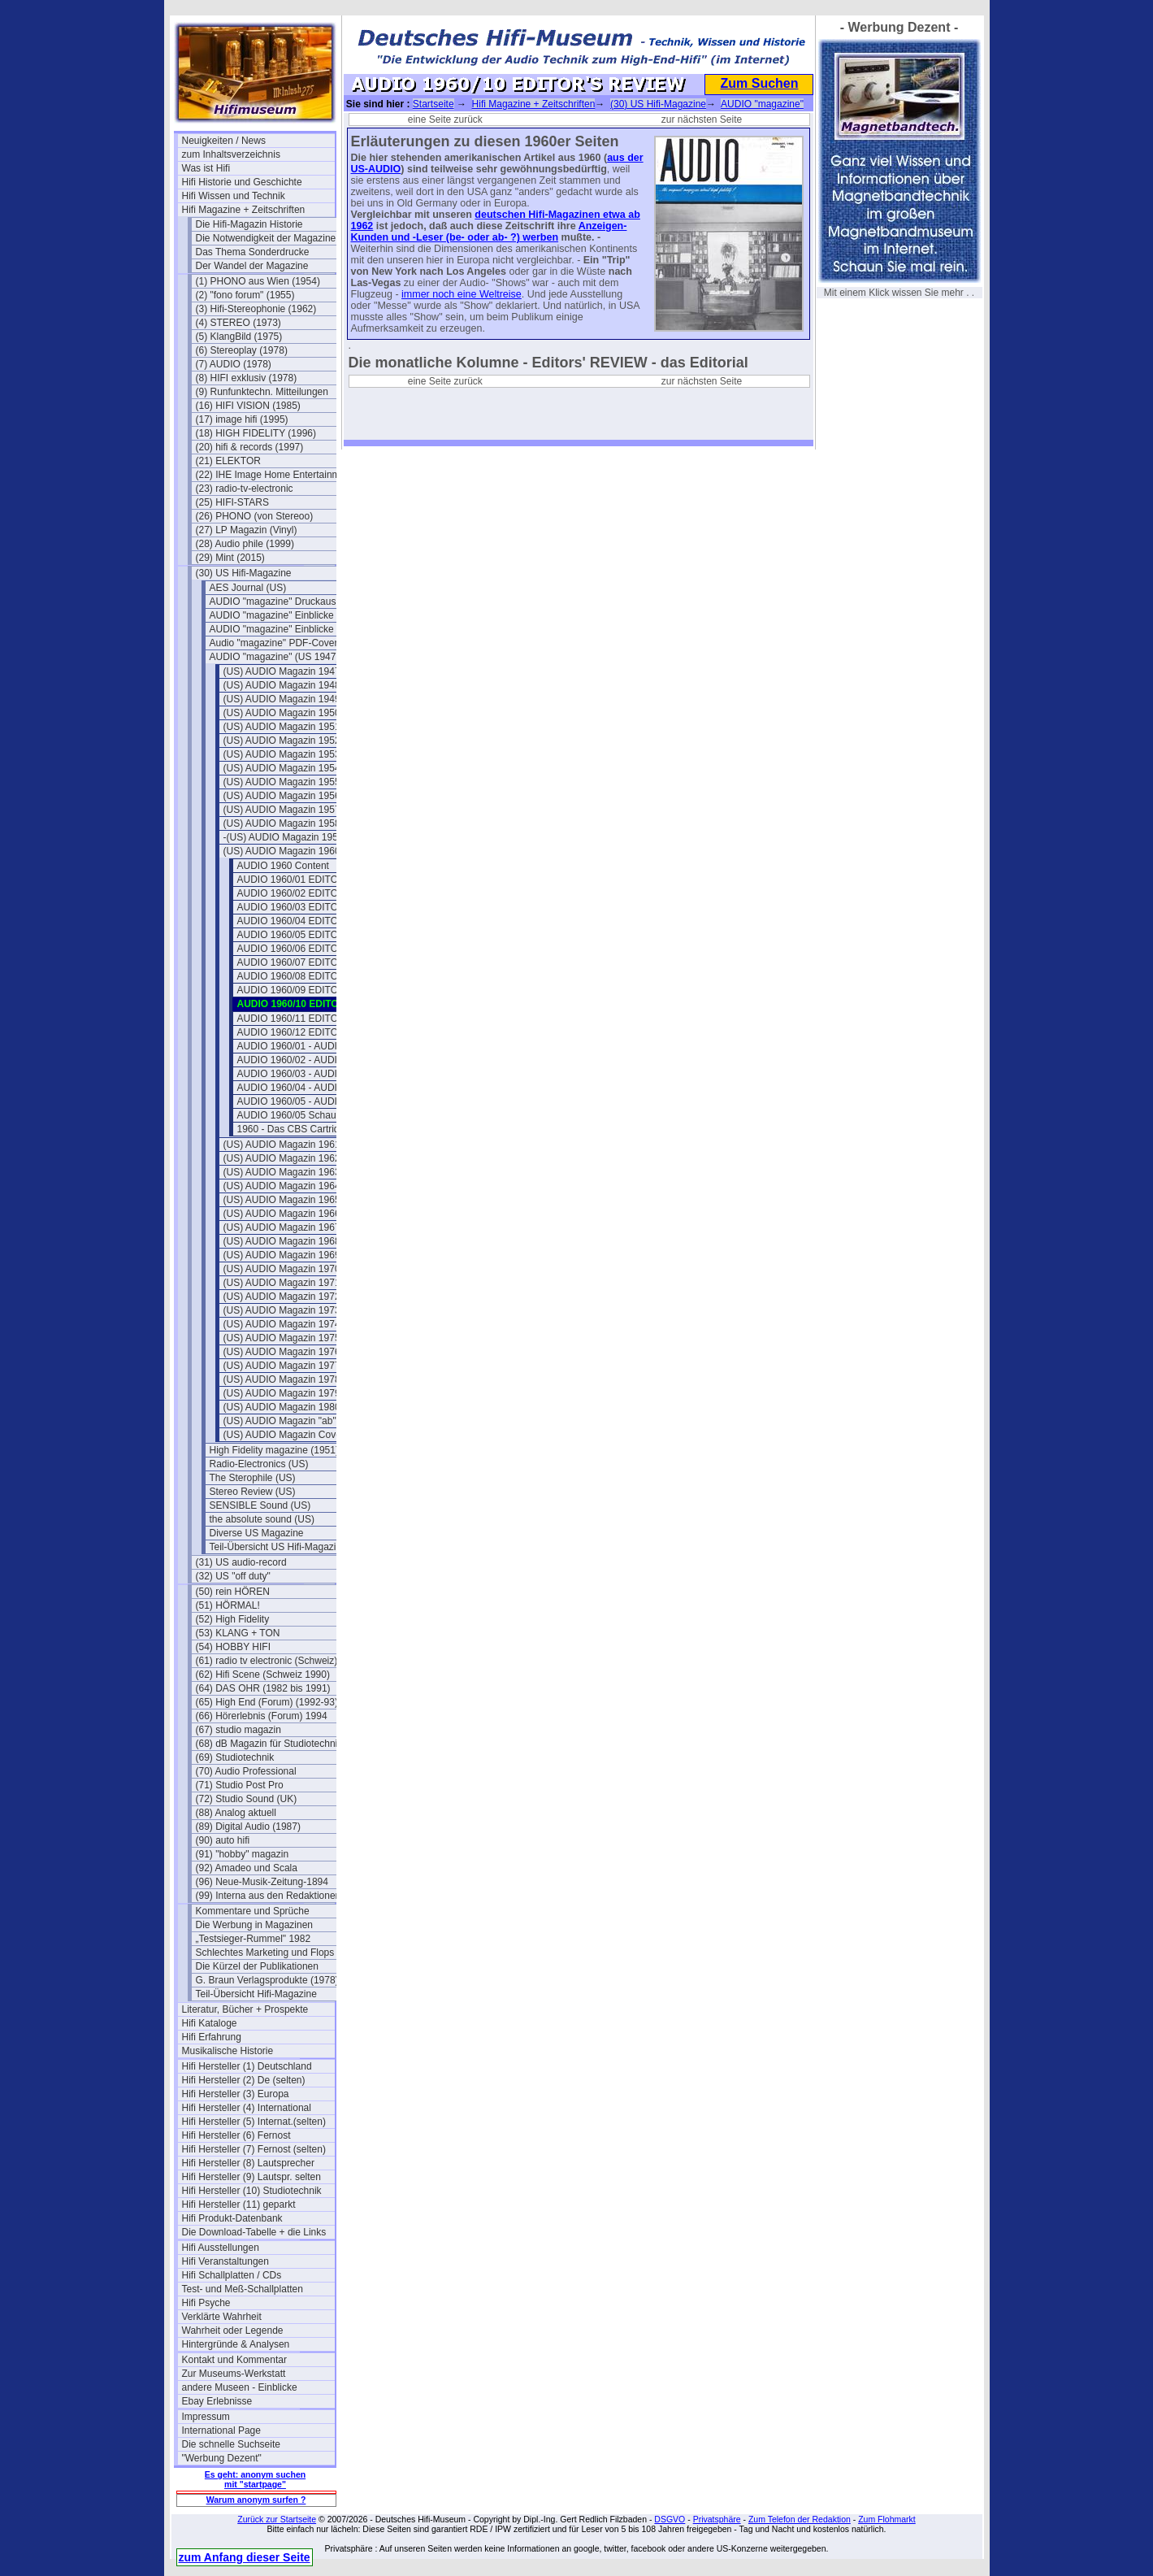  Describe the element at coordinates (255, 516) in the screenshot. I see `(26) PHONO (von Stereoo)` at that location.